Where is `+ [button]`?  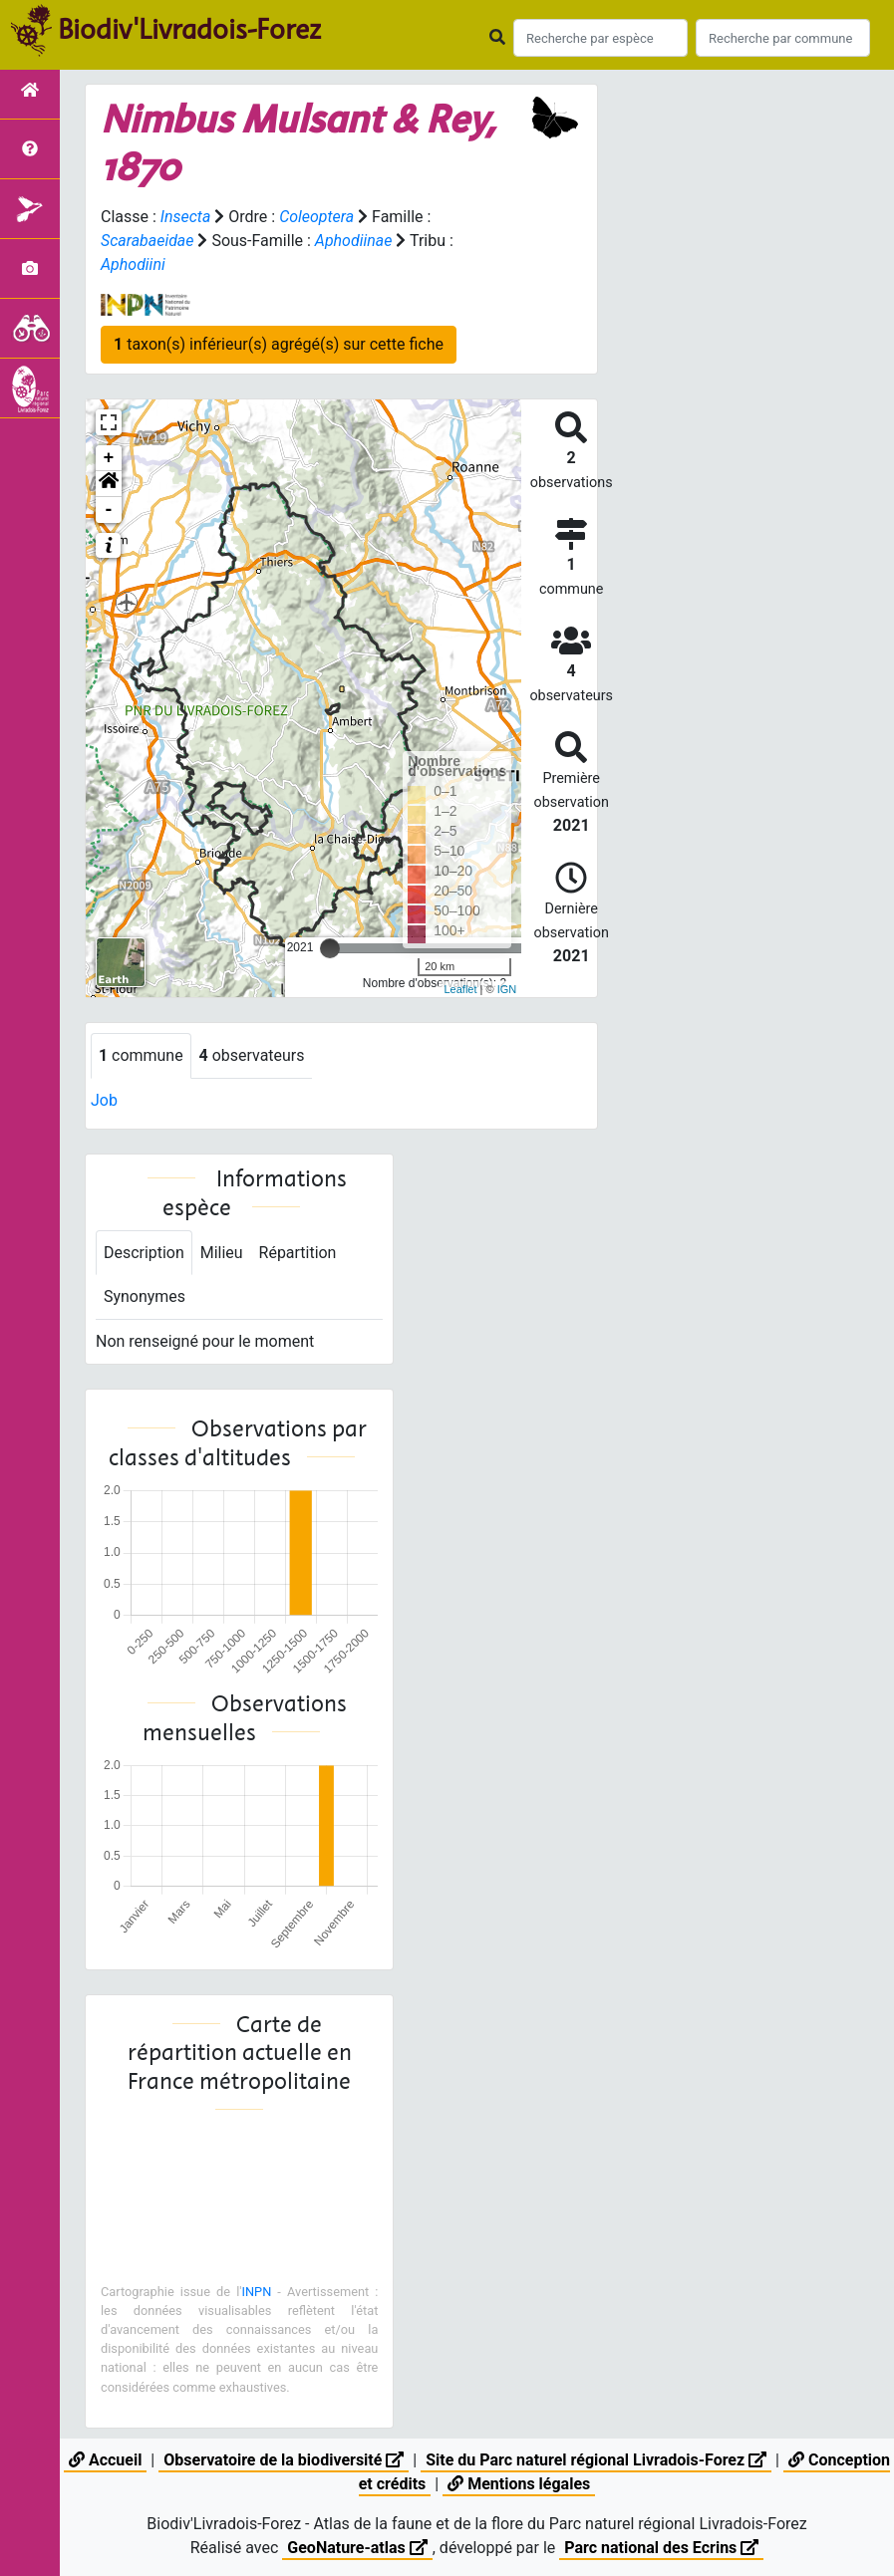 + [button] is located at coordinates (109, 458).